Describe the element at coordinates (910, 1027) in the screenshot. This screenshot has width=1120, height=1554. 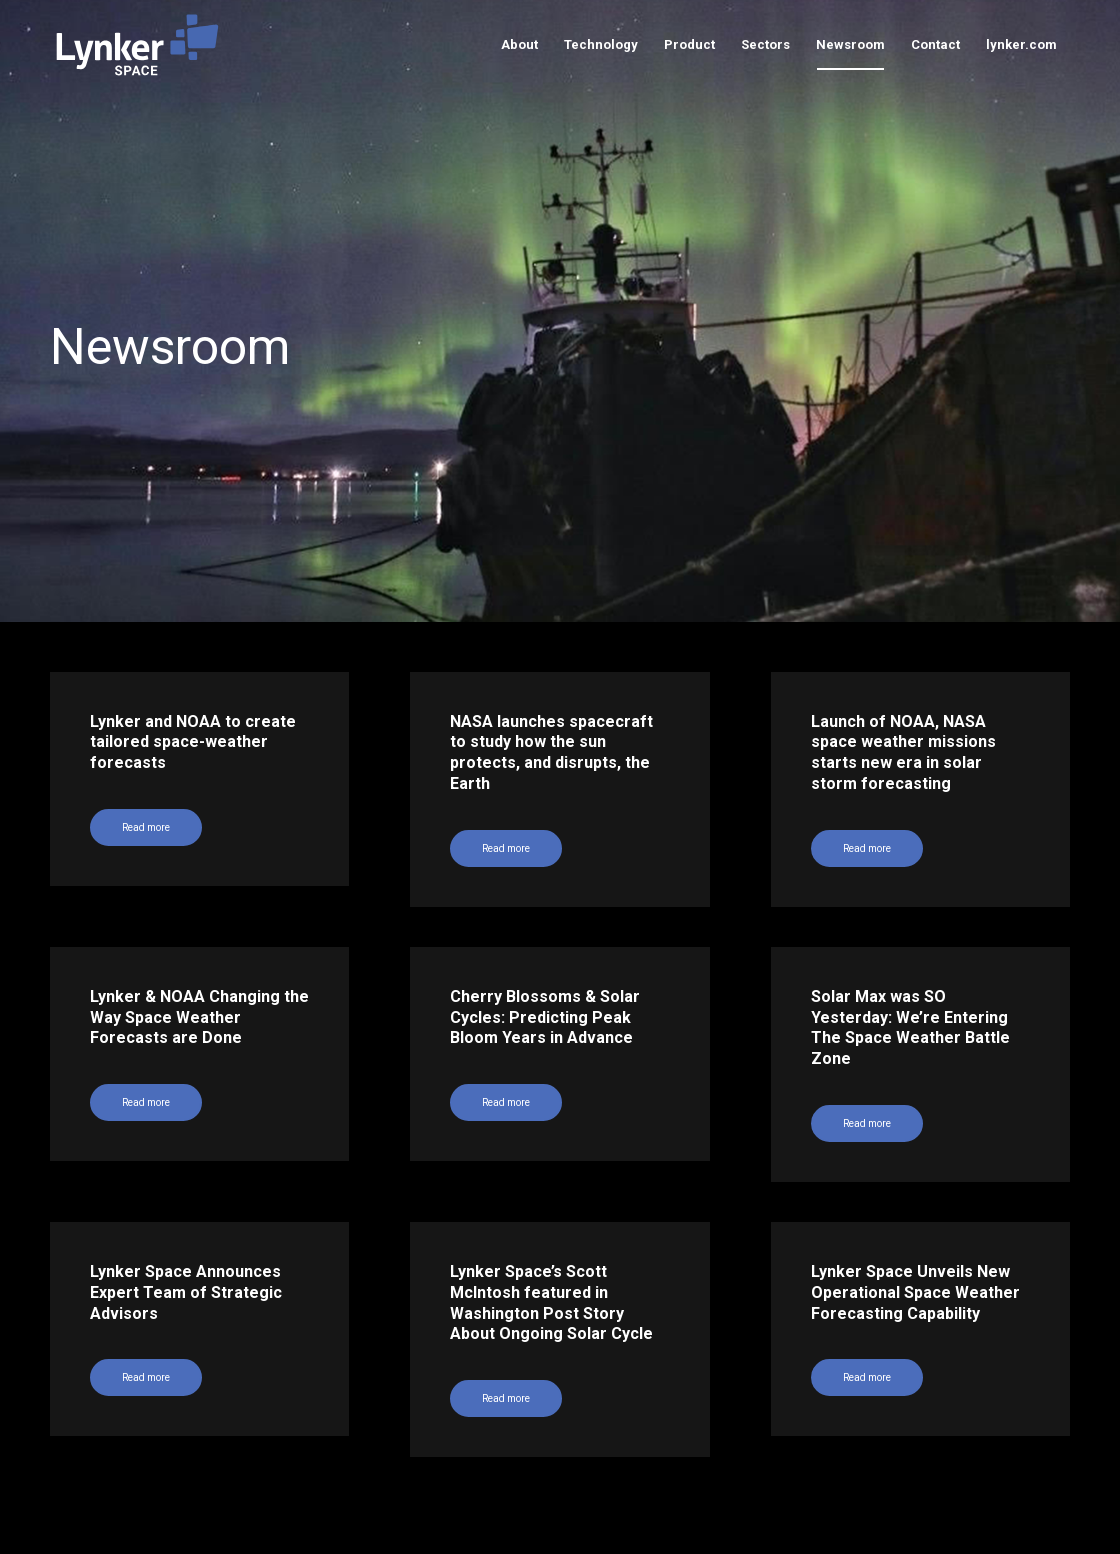
I see `Solar Max was SO Yesterday: We’re Entering The Space Weather Battle Zone` at that location.